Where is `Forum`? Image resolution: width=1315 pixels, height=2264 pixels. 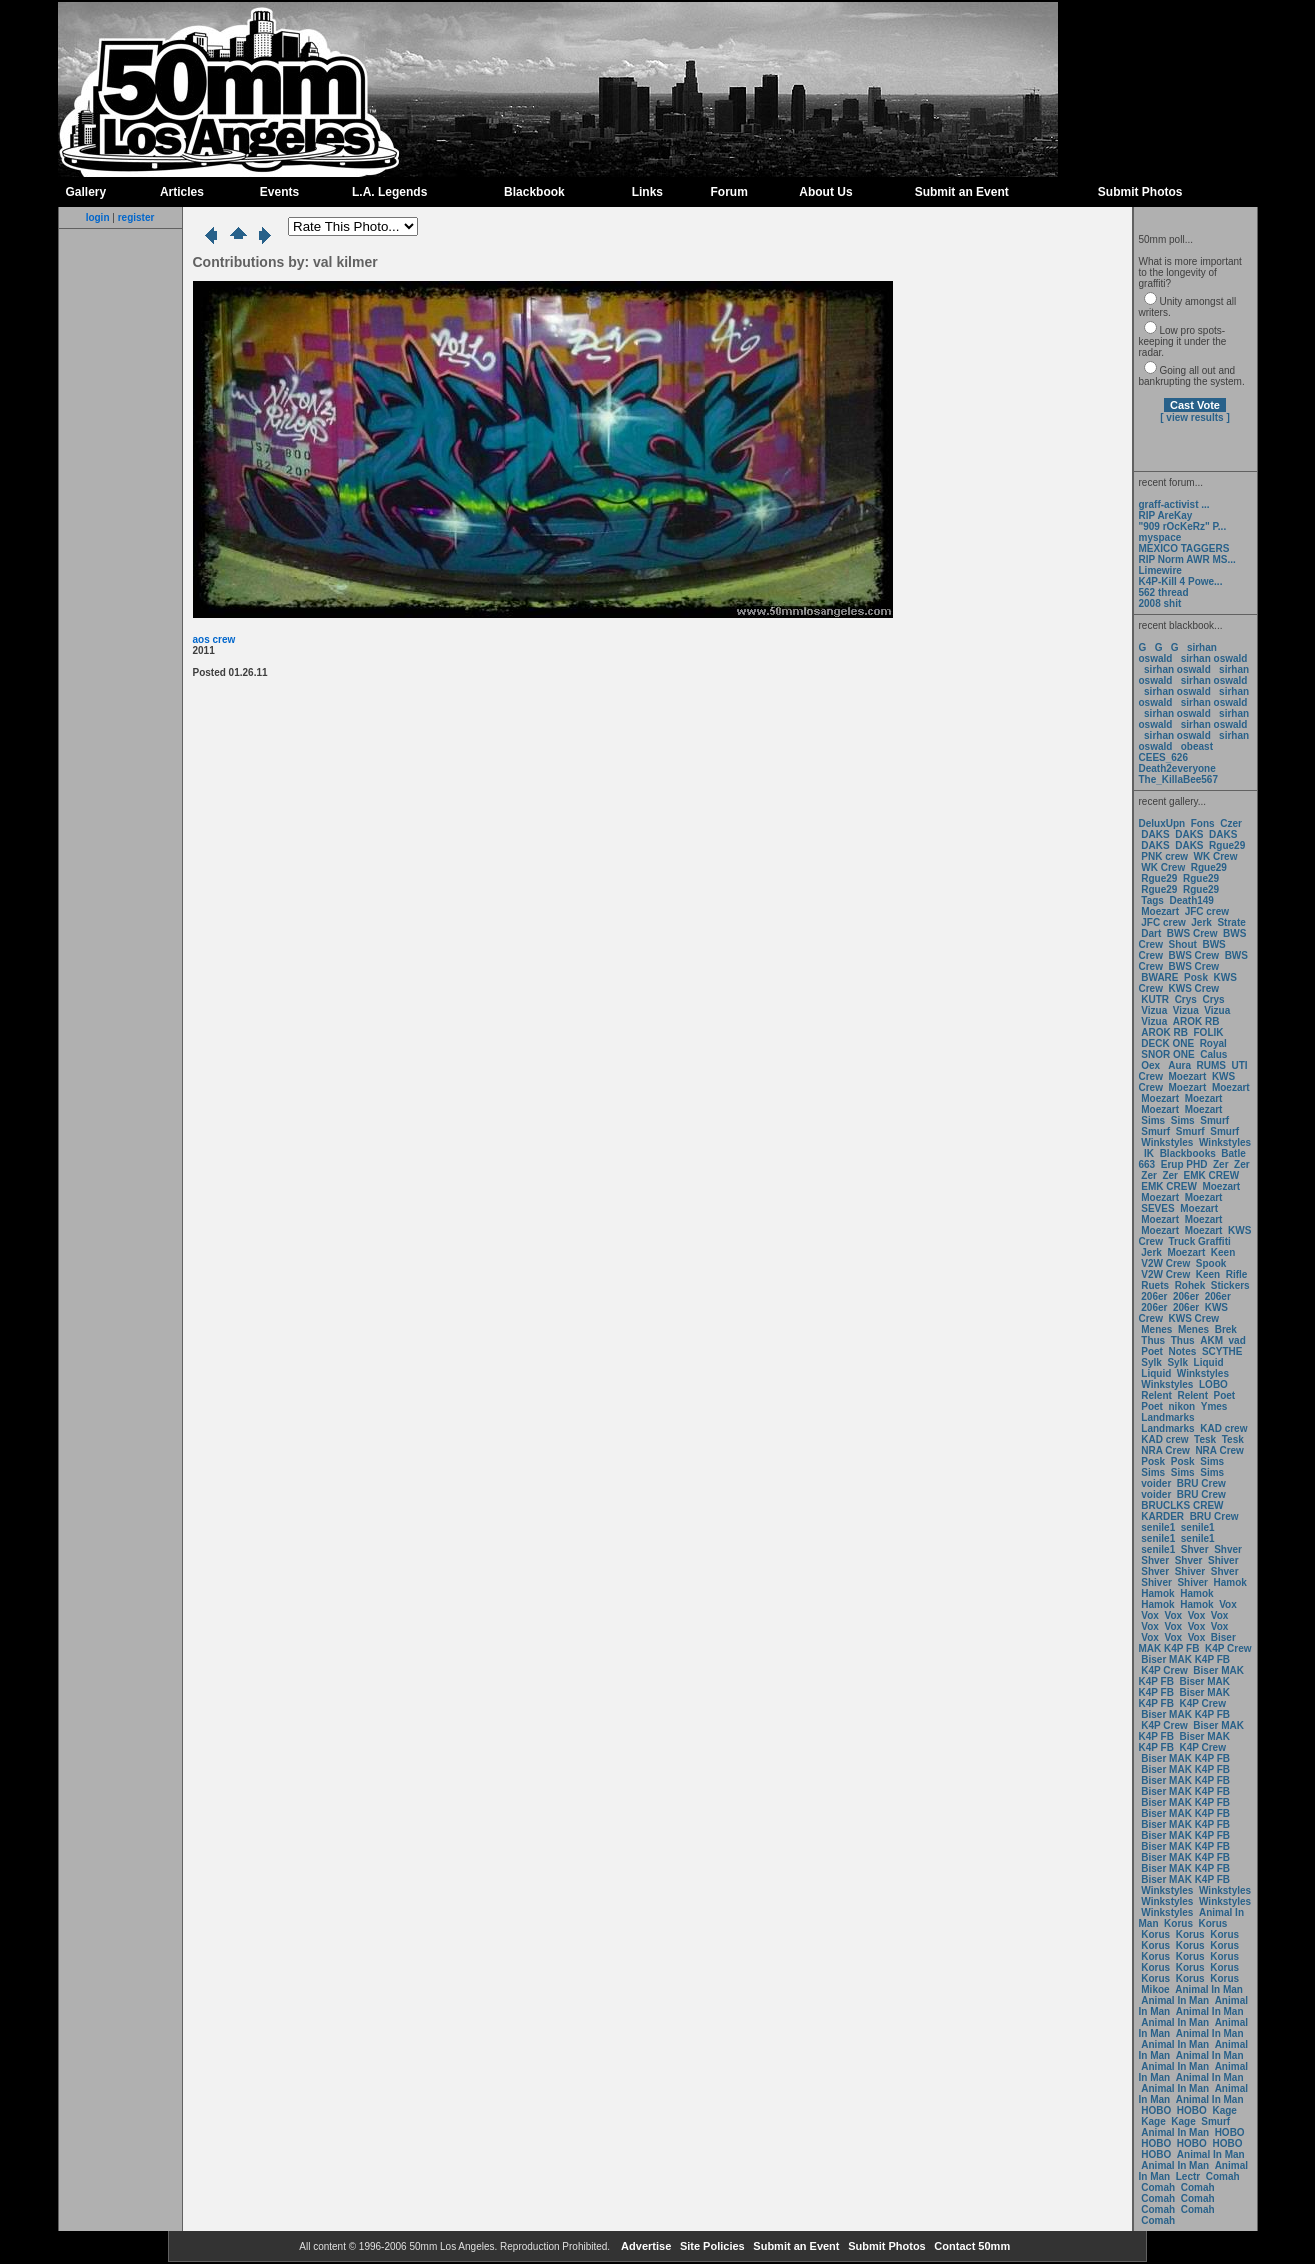 Forum is located at coordinates (729, 192).